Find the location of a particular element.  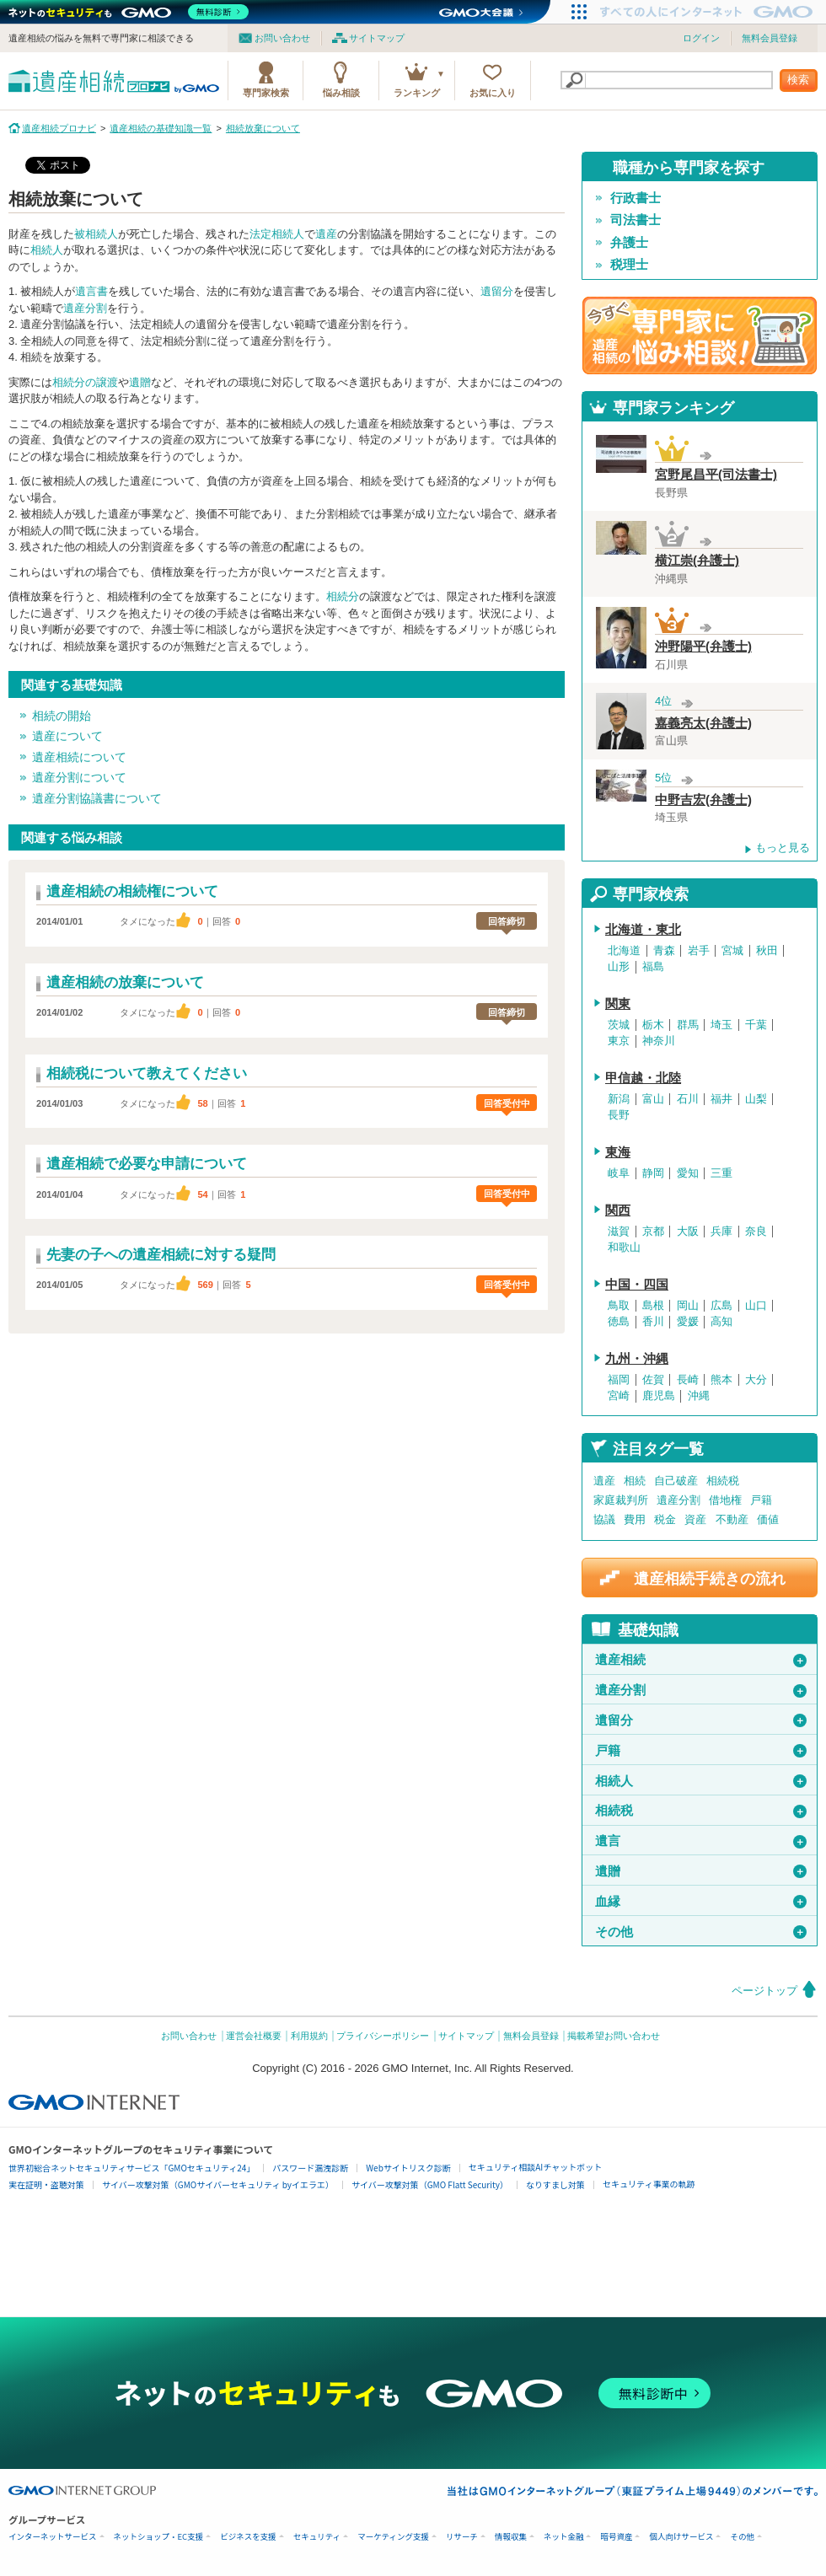

山口 is located at coordinates (756, 1306).